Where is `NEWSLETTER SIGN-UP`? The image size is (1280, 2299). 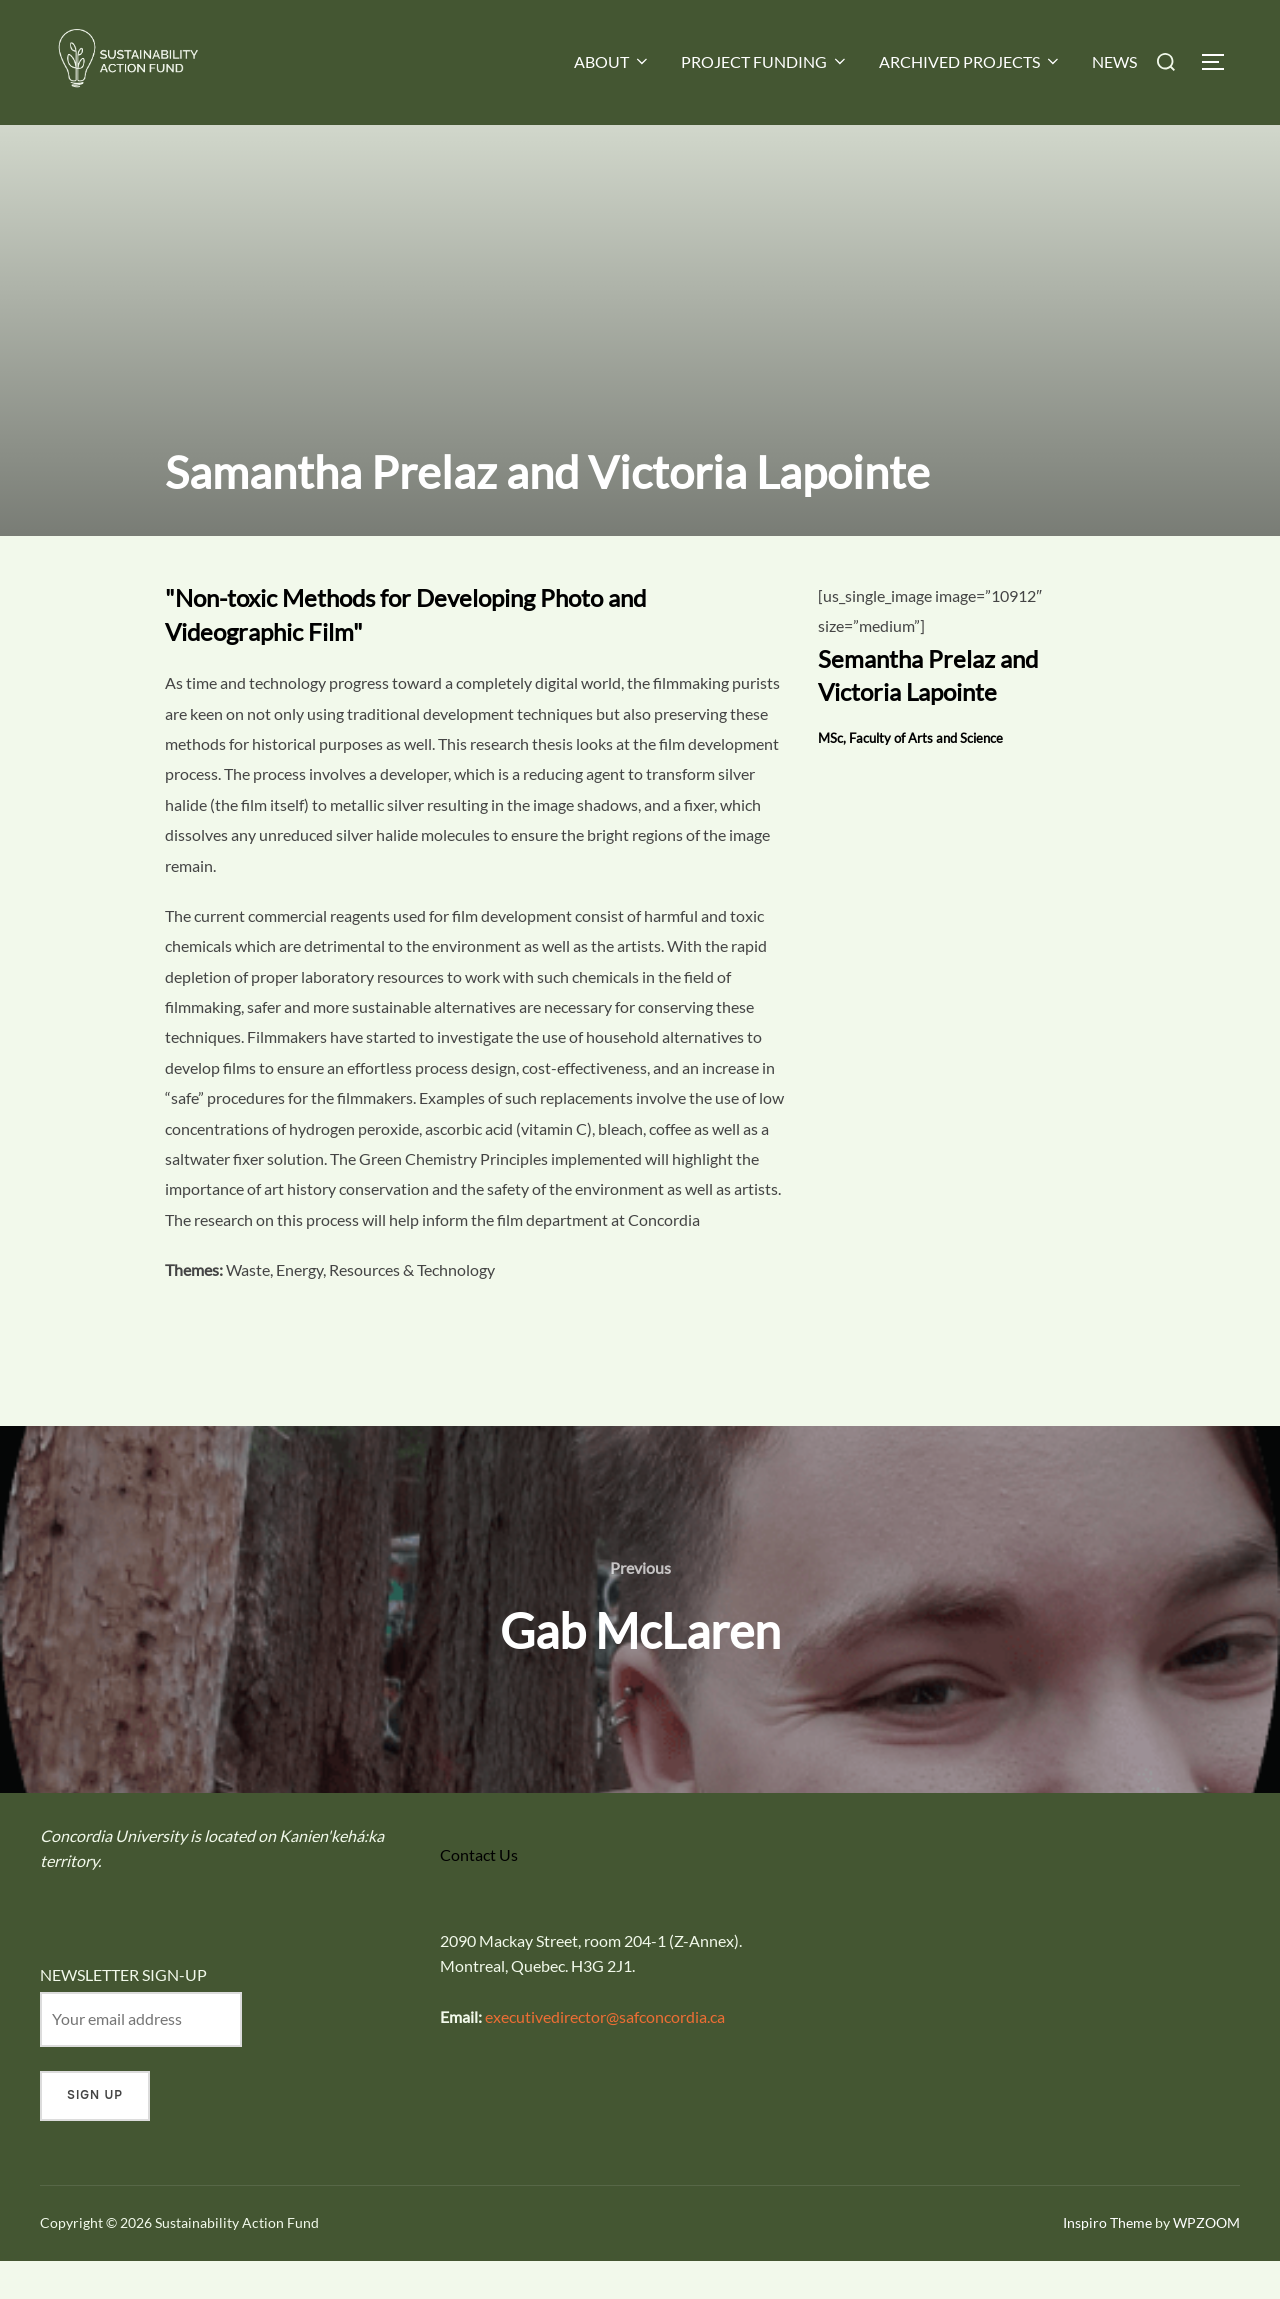
NEWSLETTER SIGN-UP is located at coordinates (123, 2013).